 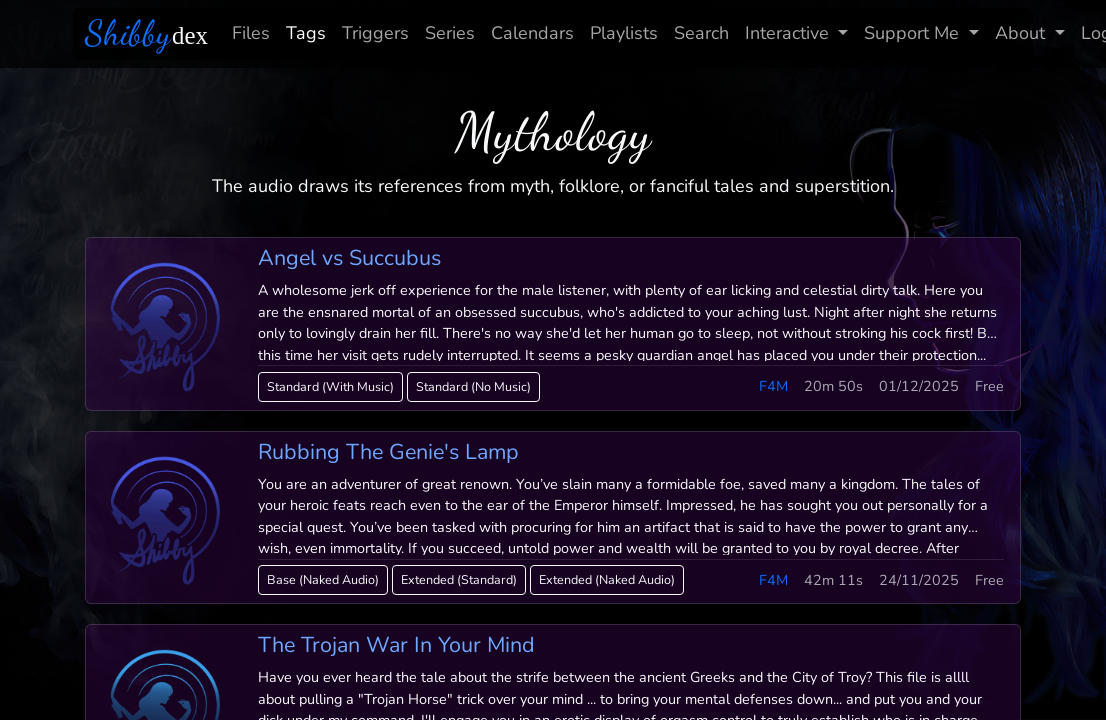 I want to click on About [button], so click(x=1022, y=33).